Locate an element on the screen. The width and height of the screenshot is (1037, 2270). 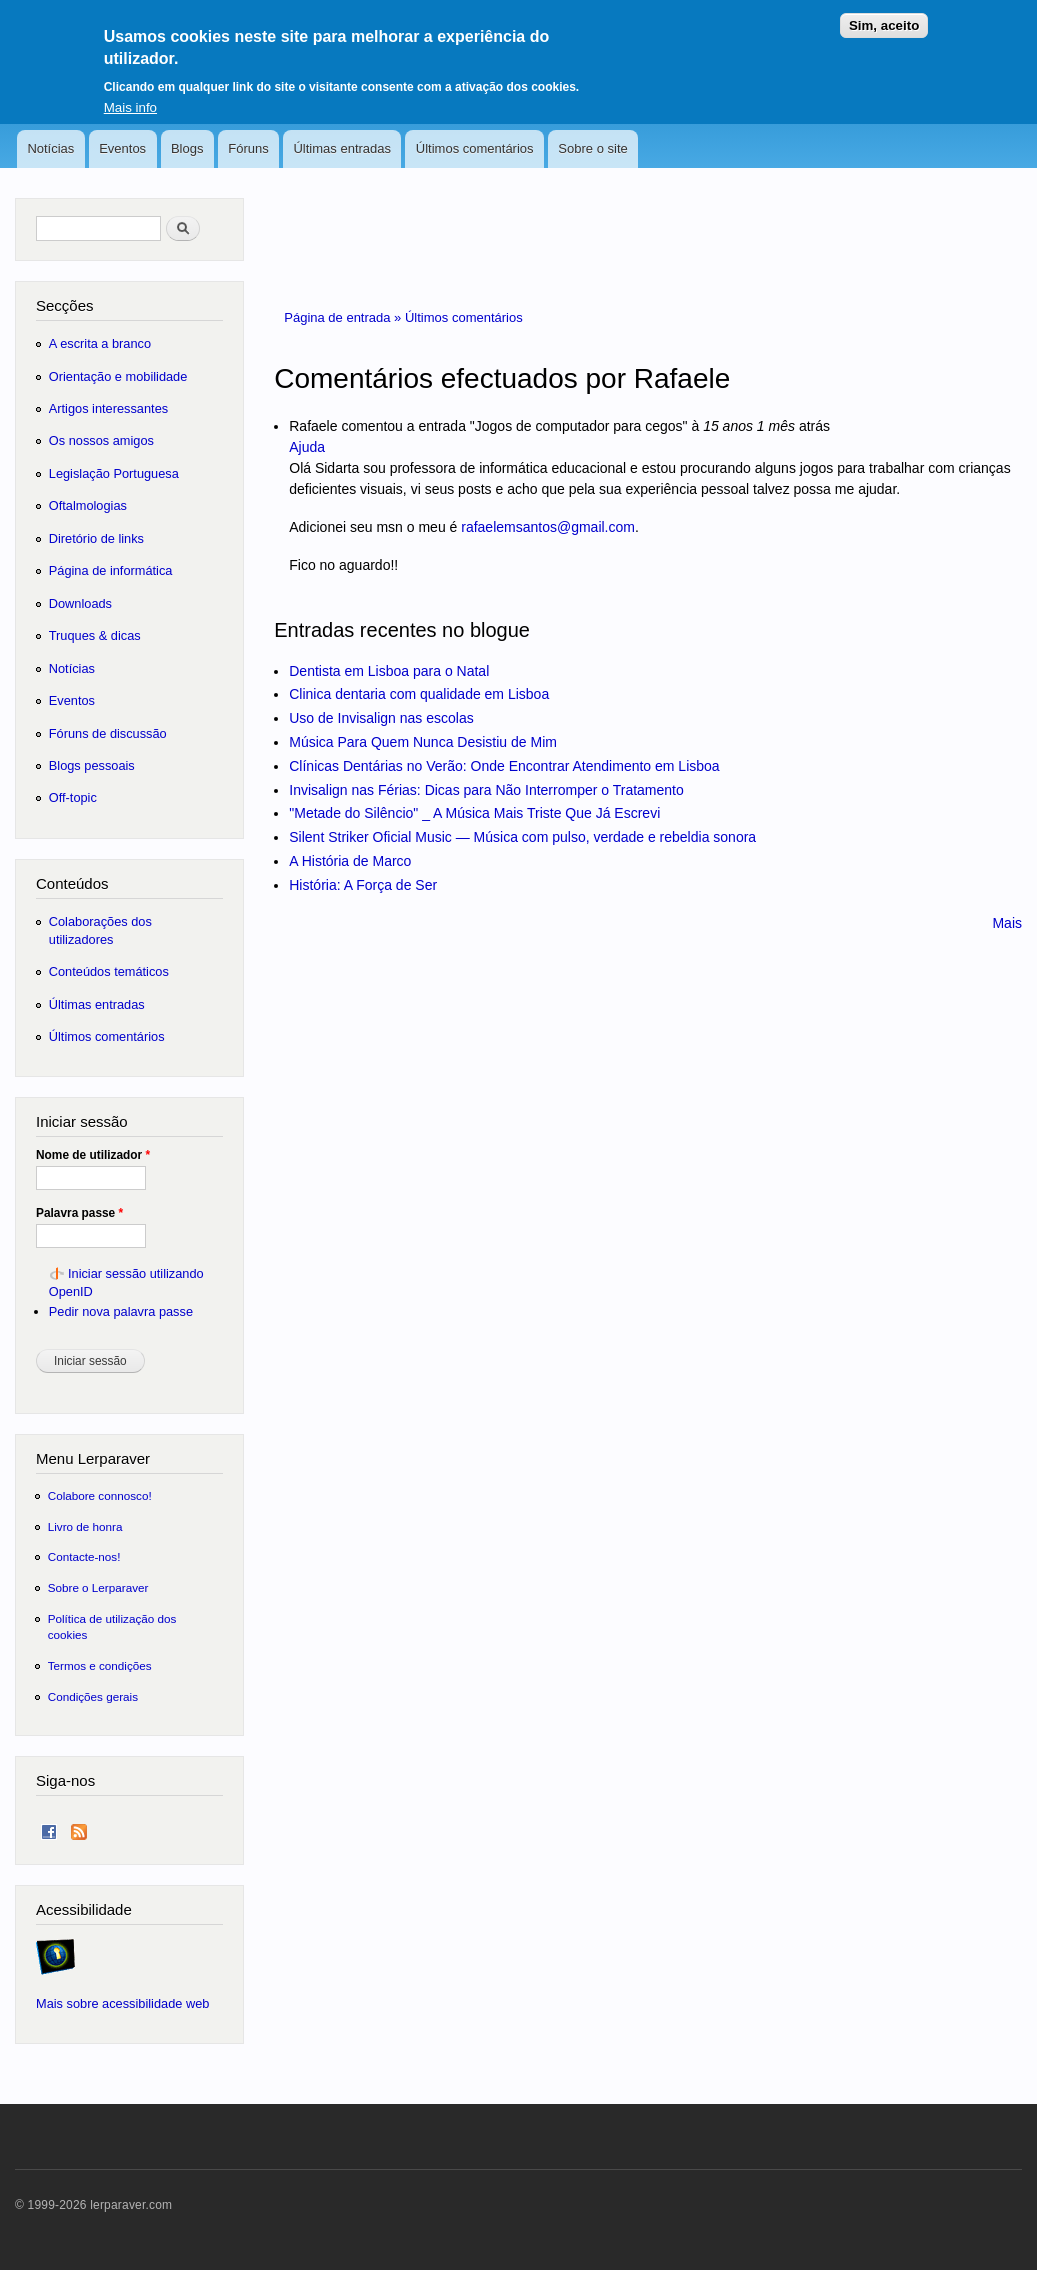
"Metade do Silêncio" _ A Música Mais Triste Que Já Escrevi is located at coordinates (474, 813).